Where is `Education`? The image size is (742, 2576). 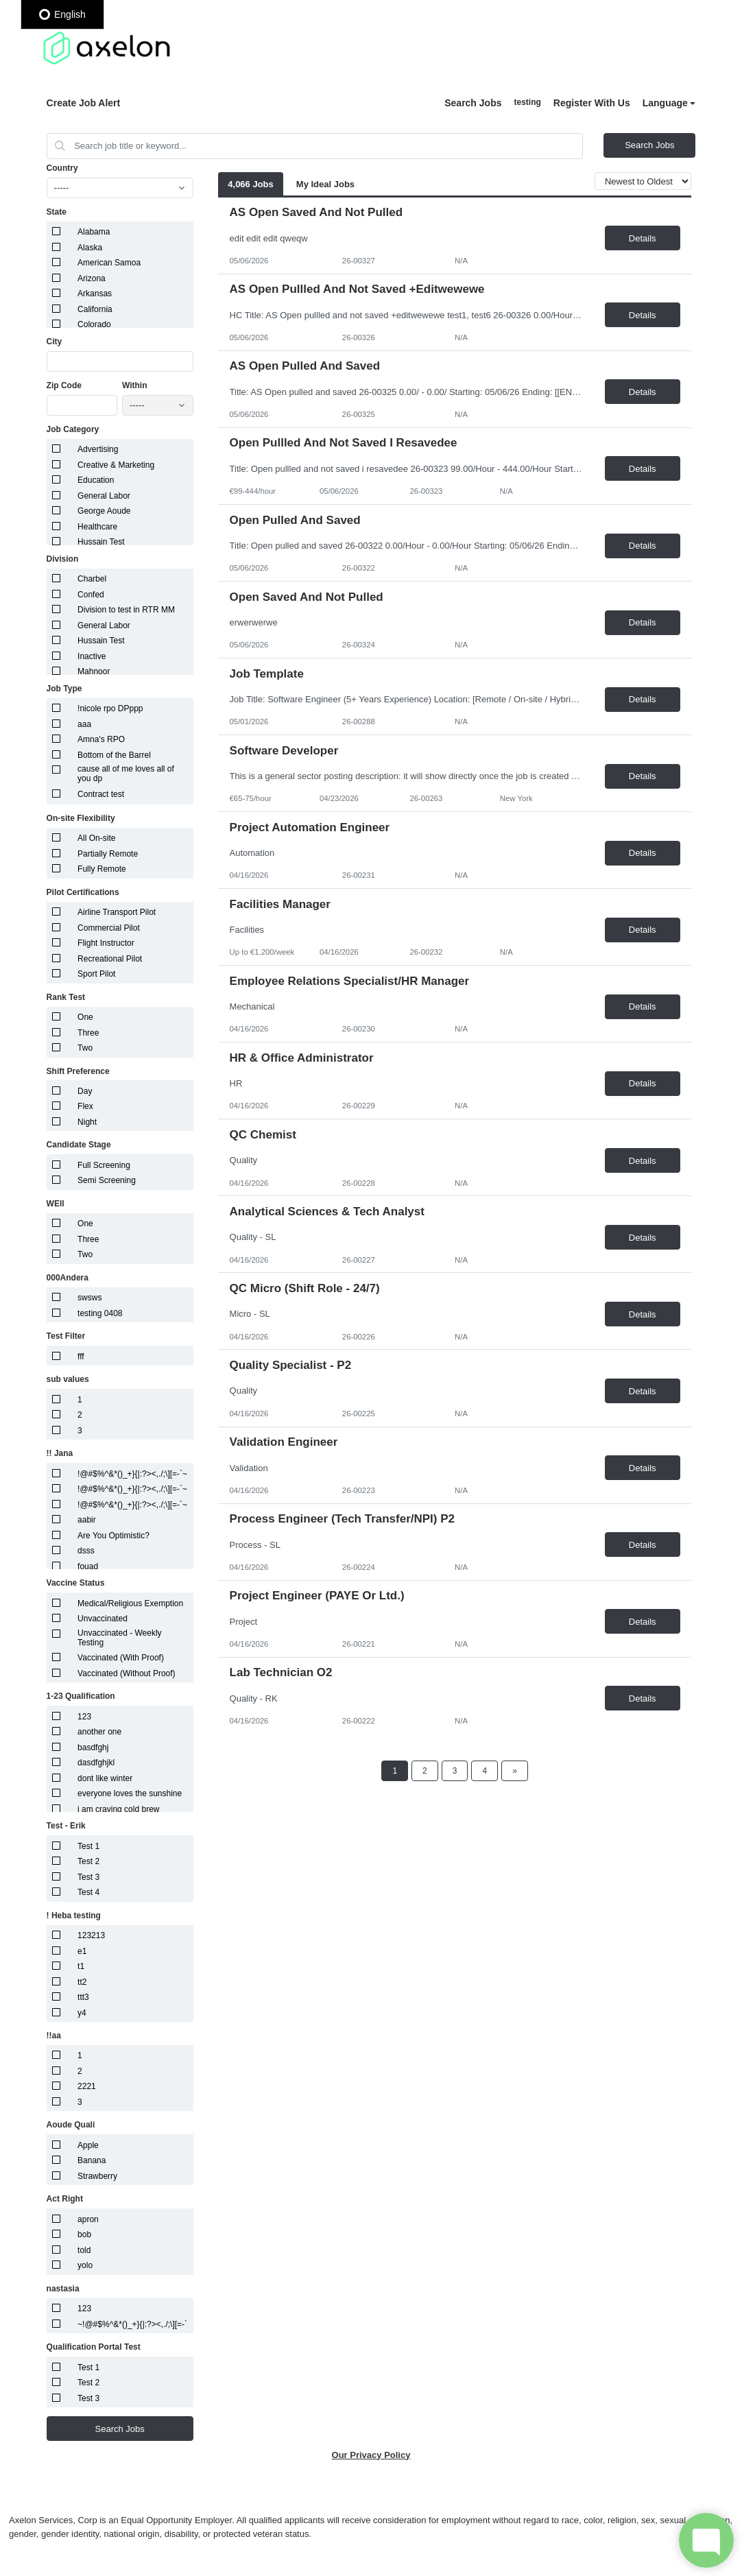
Education is located at coordinates (95, 480).